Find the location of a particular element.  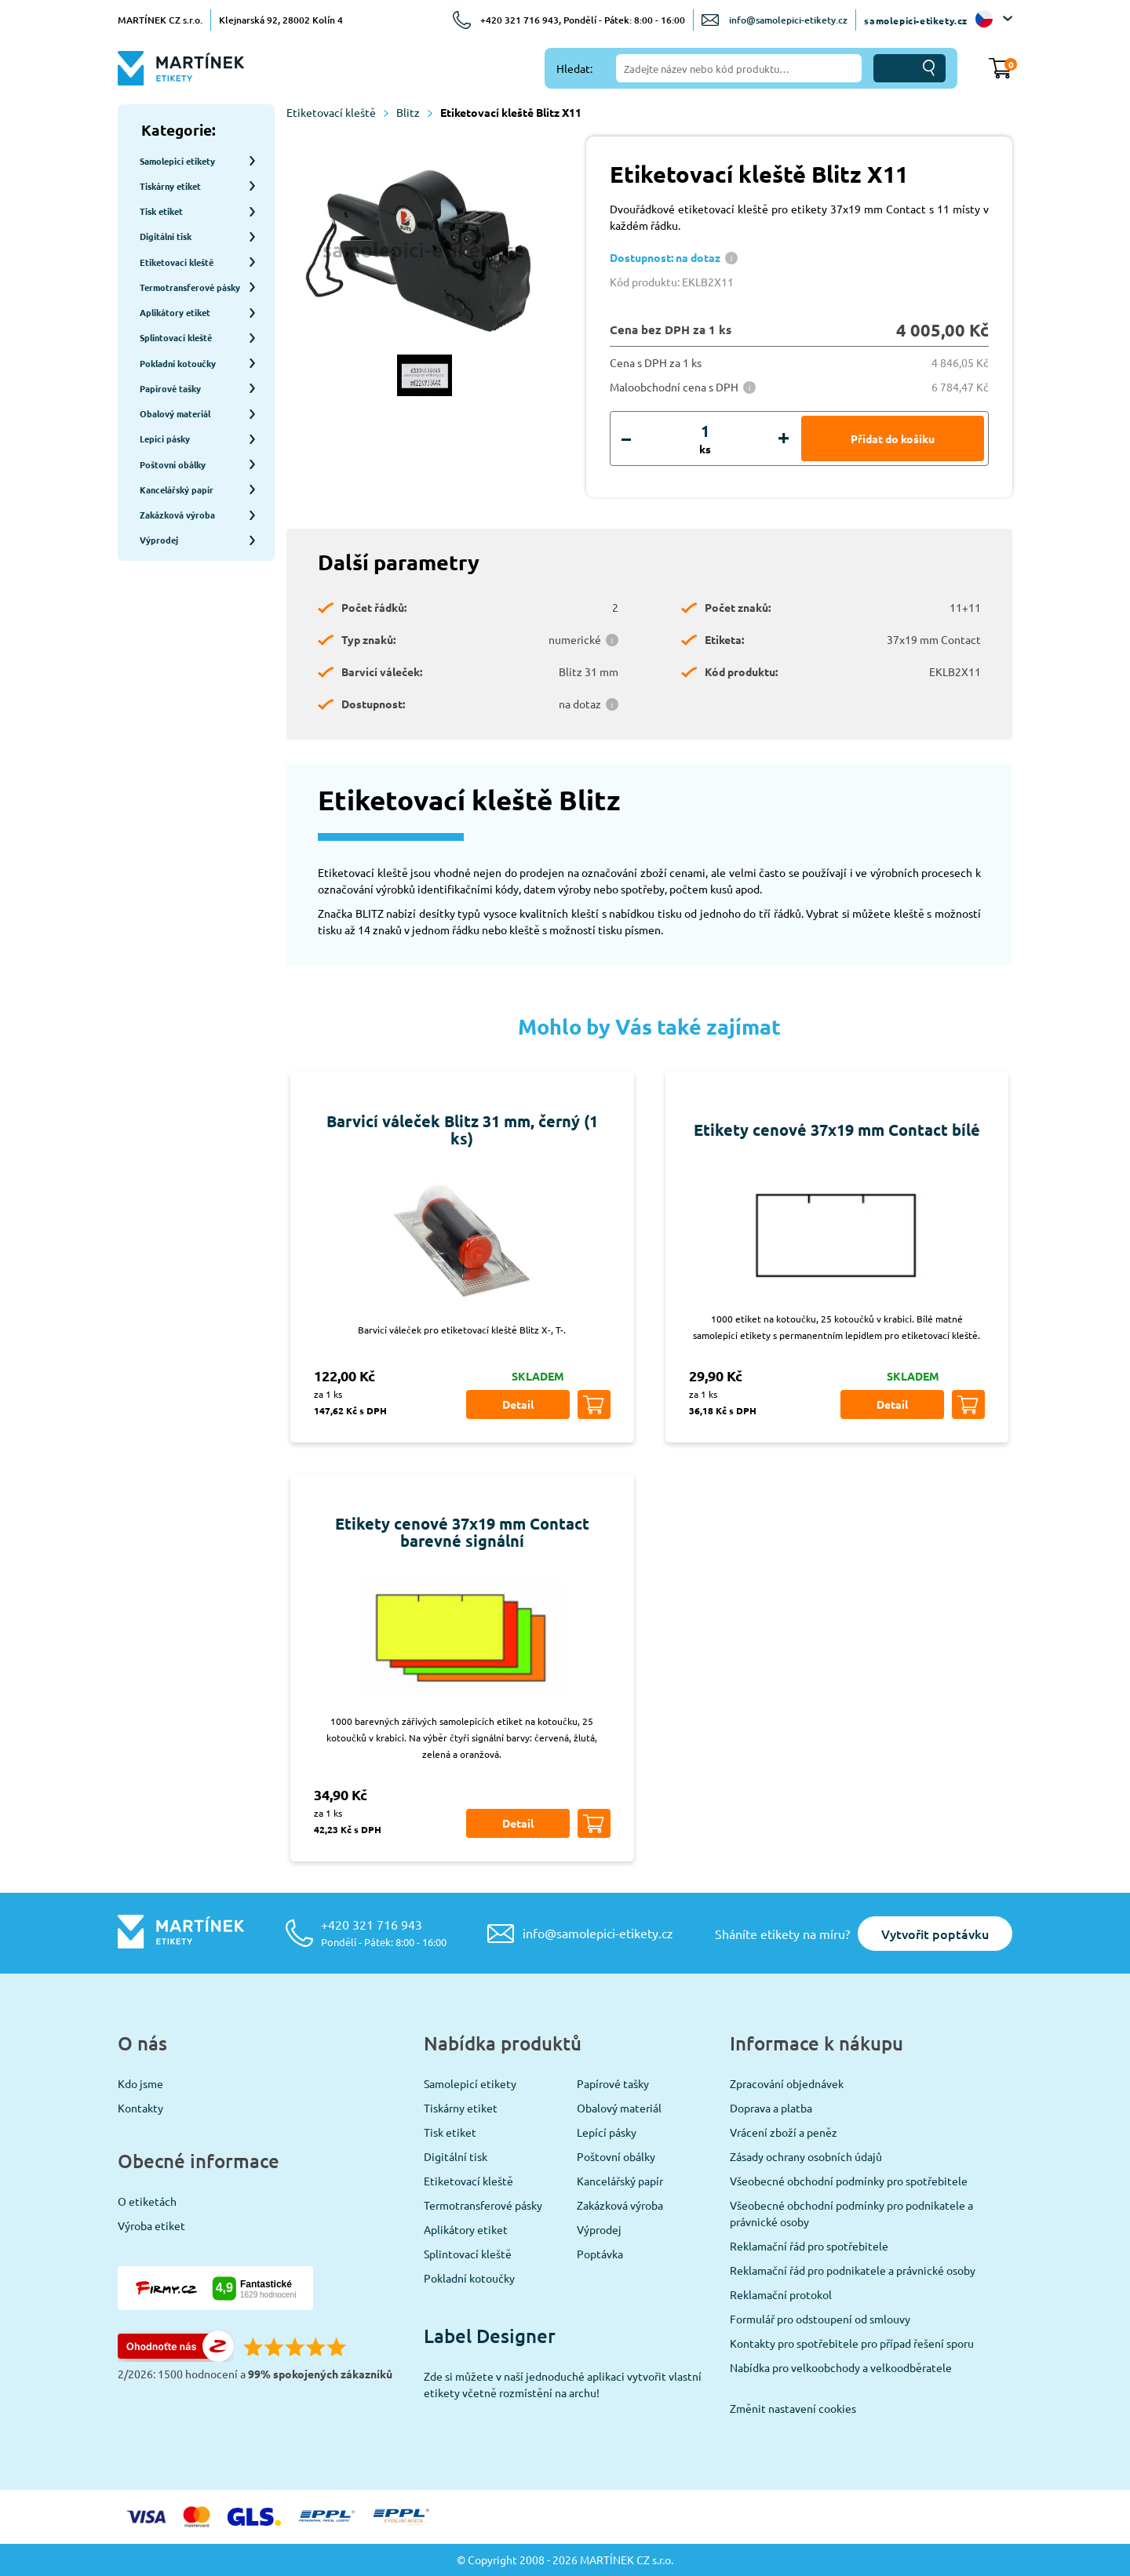

+420 321 716 943 is located at coordinates (384, 1932).